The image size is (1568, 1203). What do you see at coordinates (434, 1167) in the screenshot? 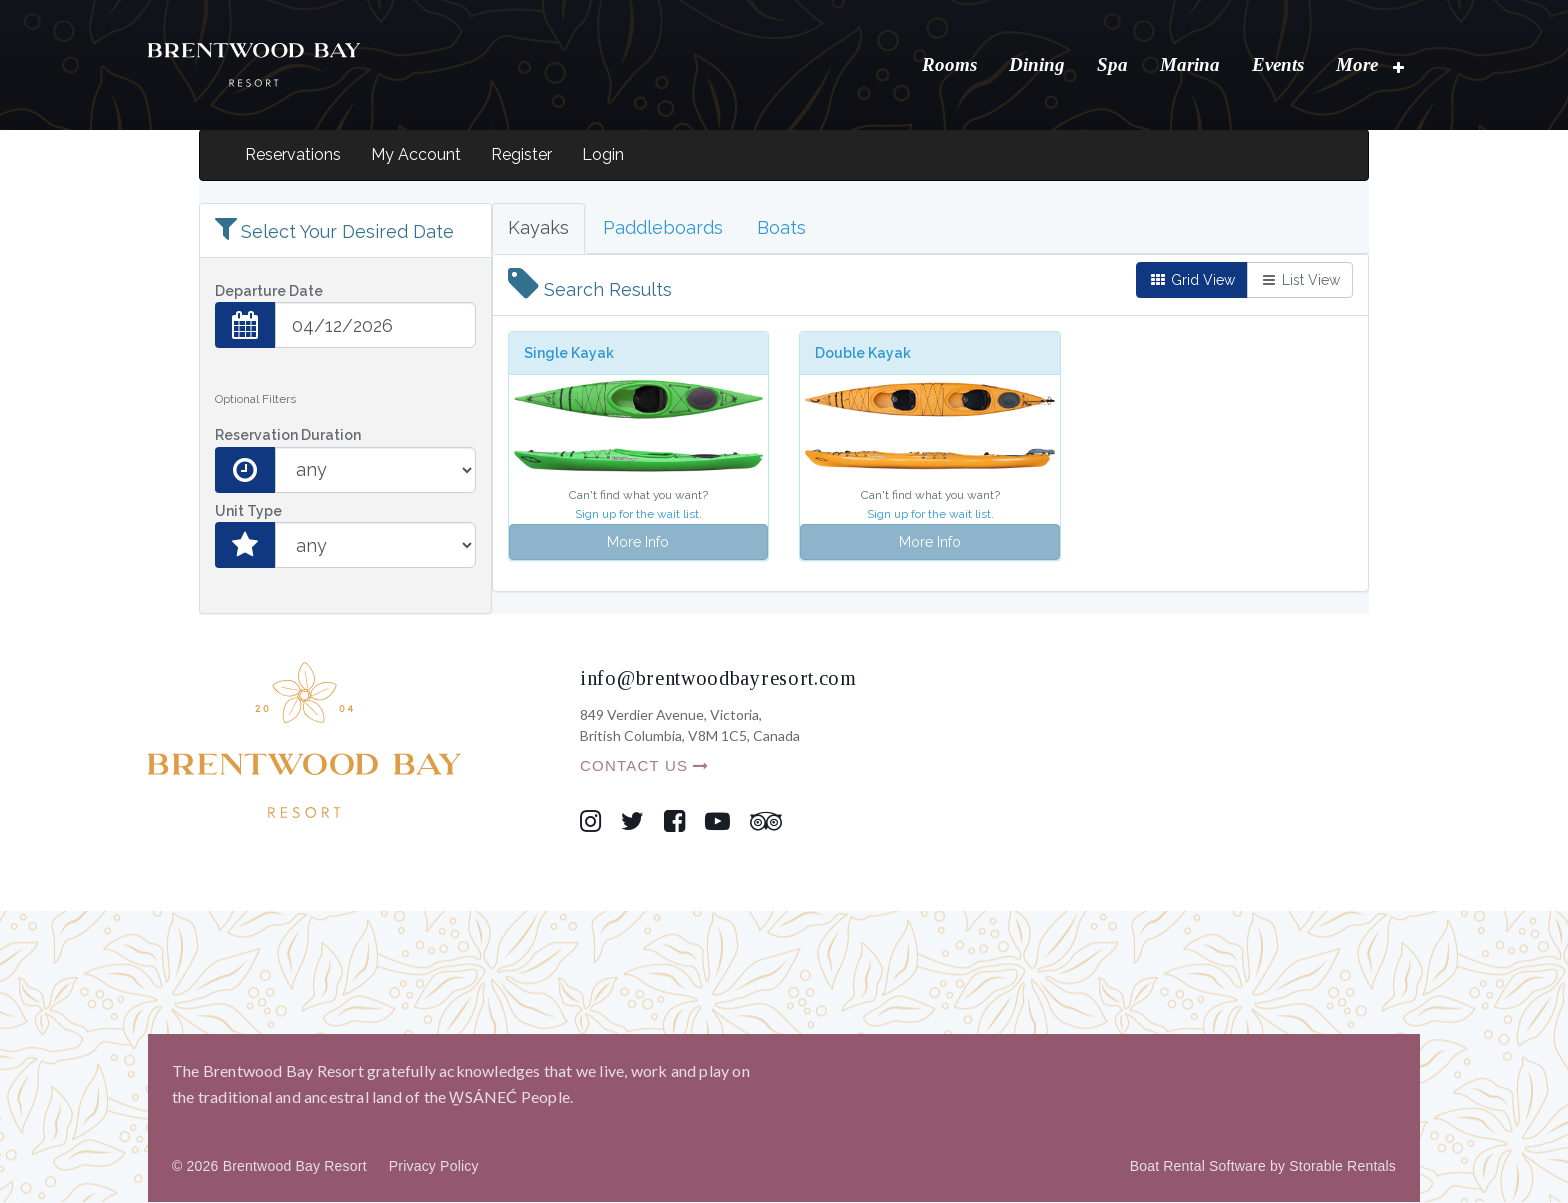
I see `Privacy Policy` at bounding box center [434, 1167].